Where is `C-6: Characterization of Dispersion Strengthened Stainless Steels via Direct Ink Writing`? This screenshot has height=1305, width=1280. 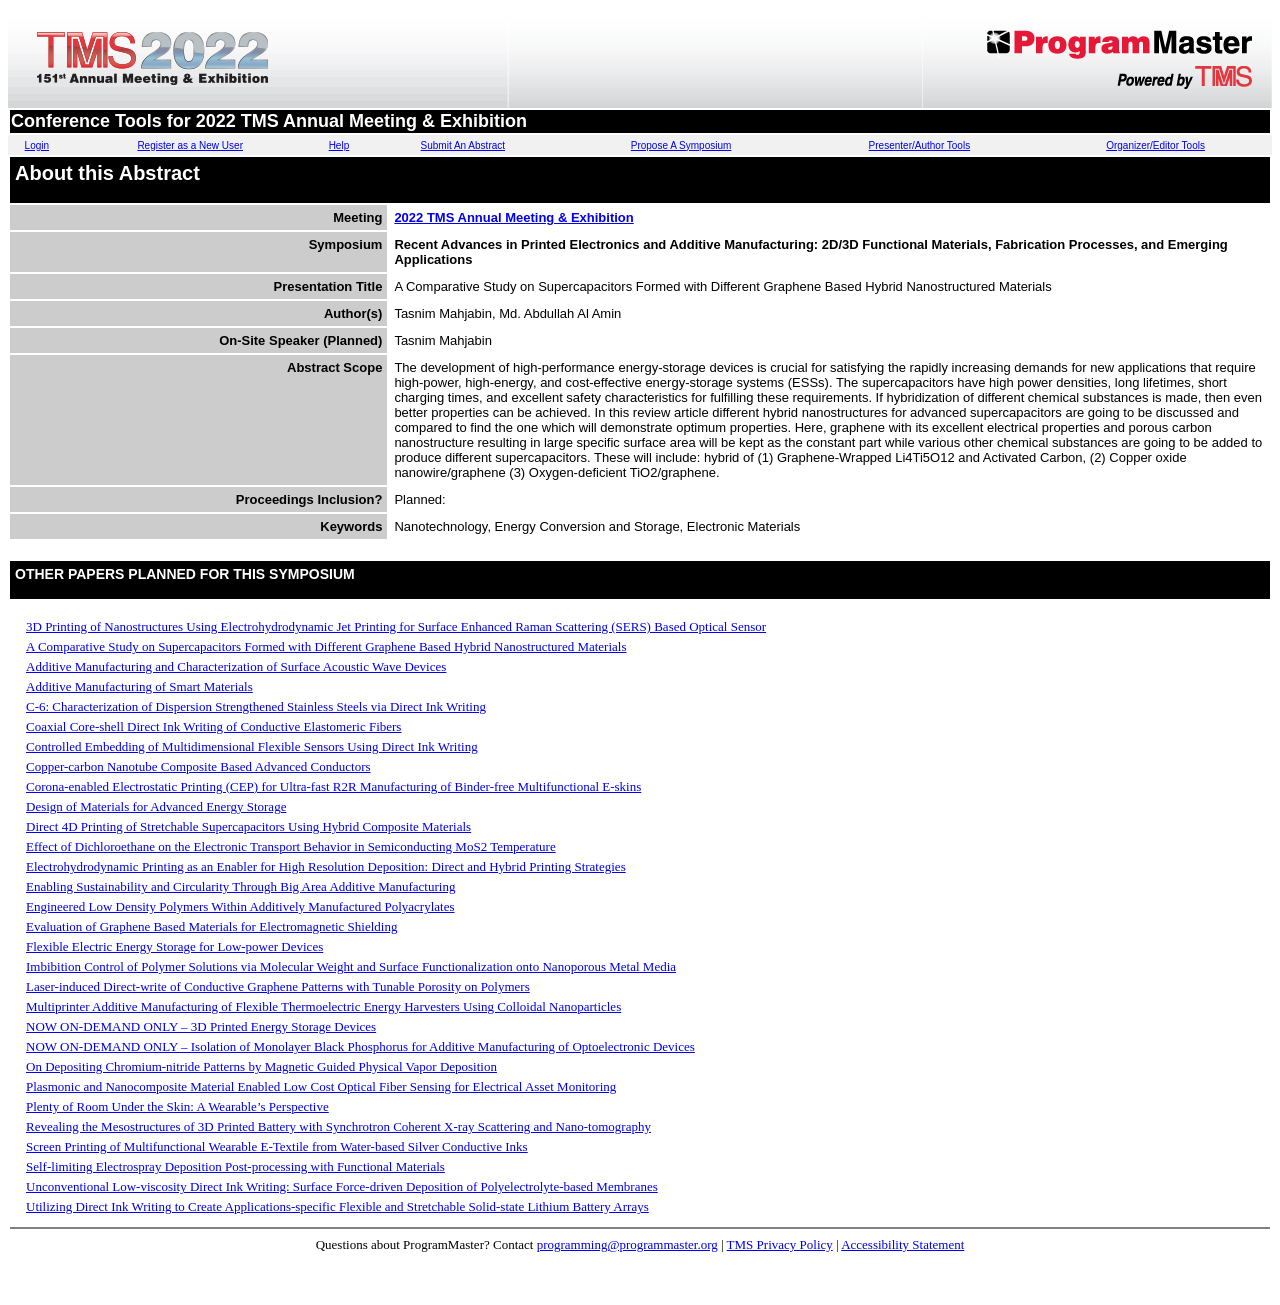 C-6: Characterization of Dispersion Strengthened Stainless Steels via Direct Ink Writing is located at coordinates (256, 706).